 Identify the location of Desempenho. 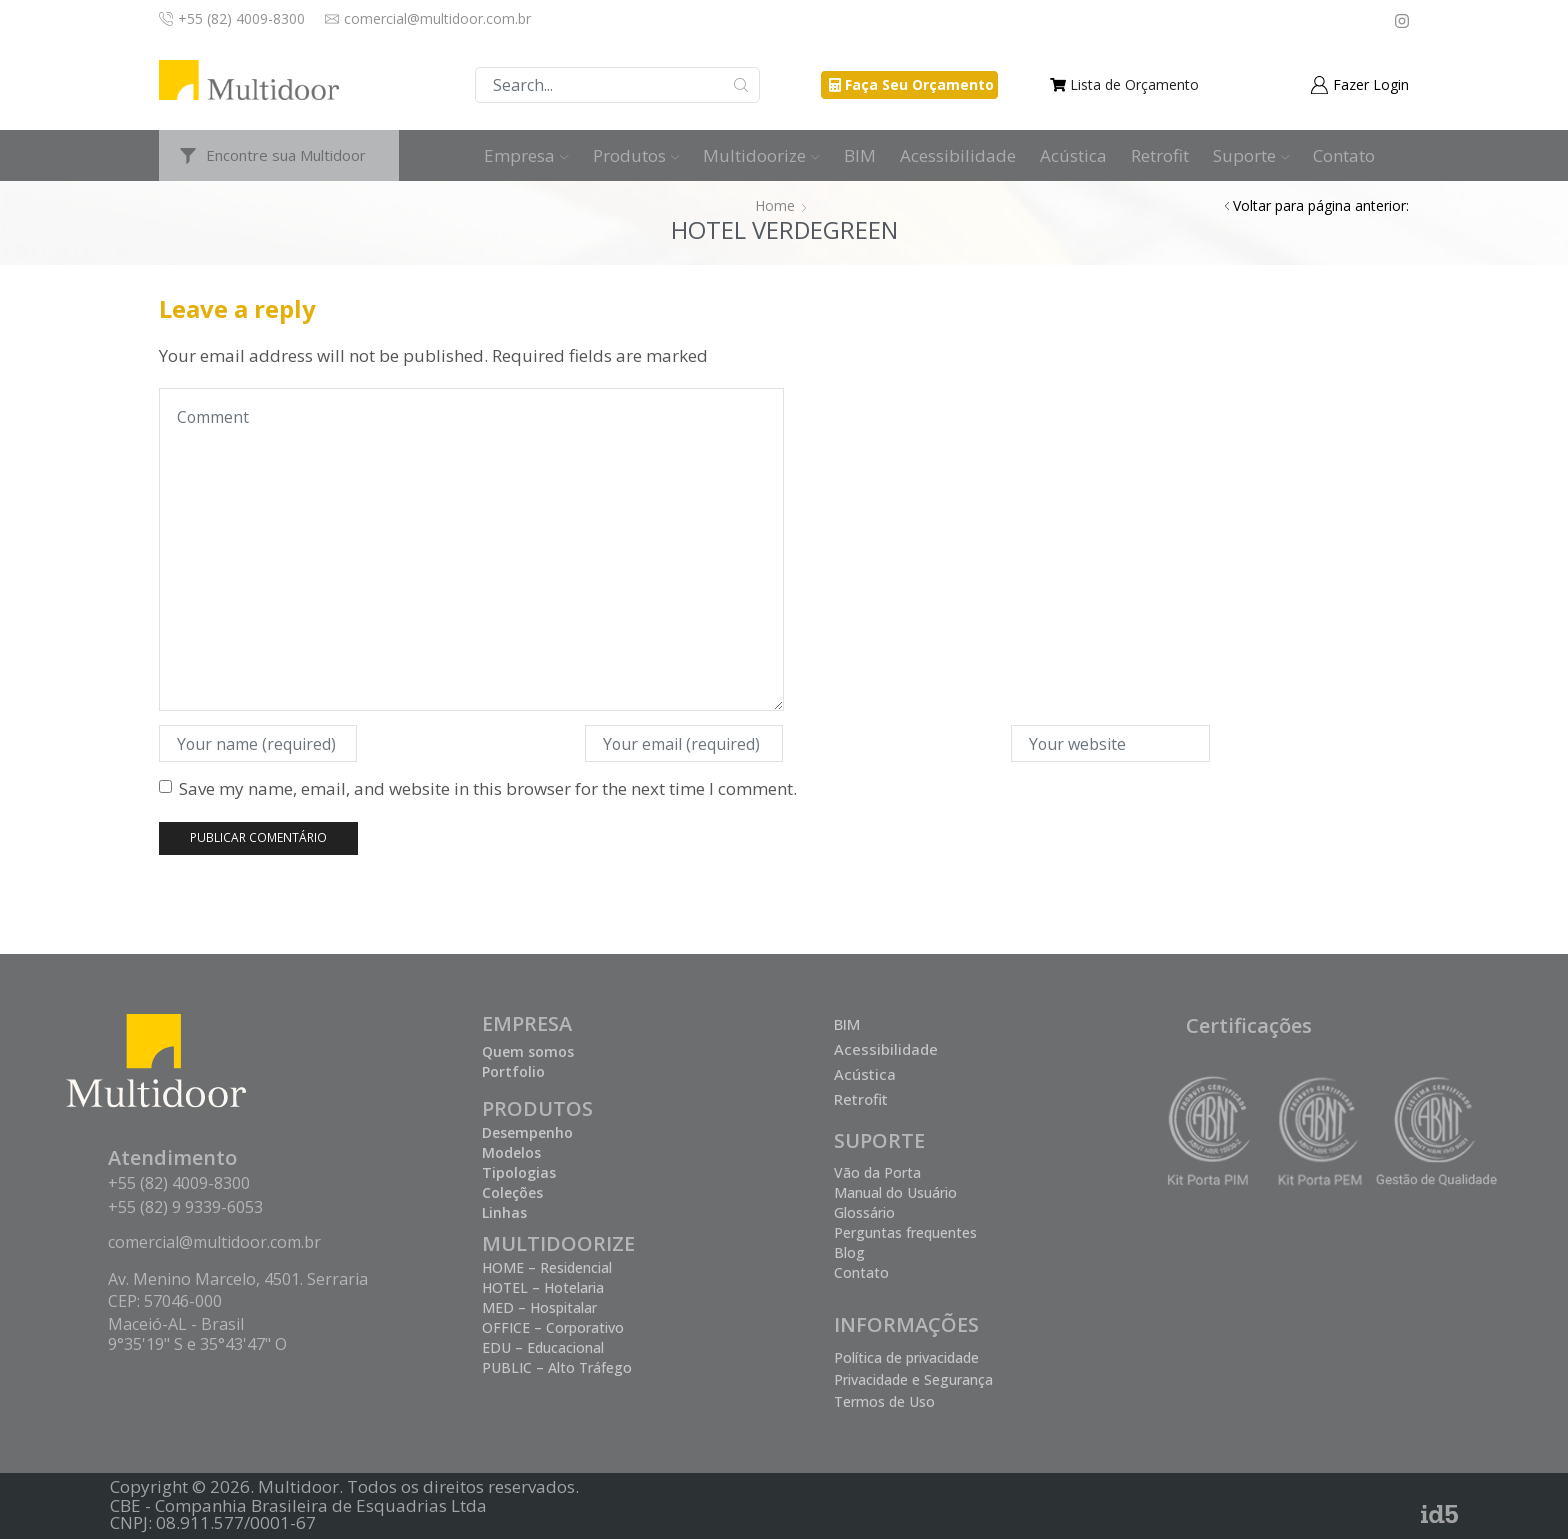
(527, 1132).